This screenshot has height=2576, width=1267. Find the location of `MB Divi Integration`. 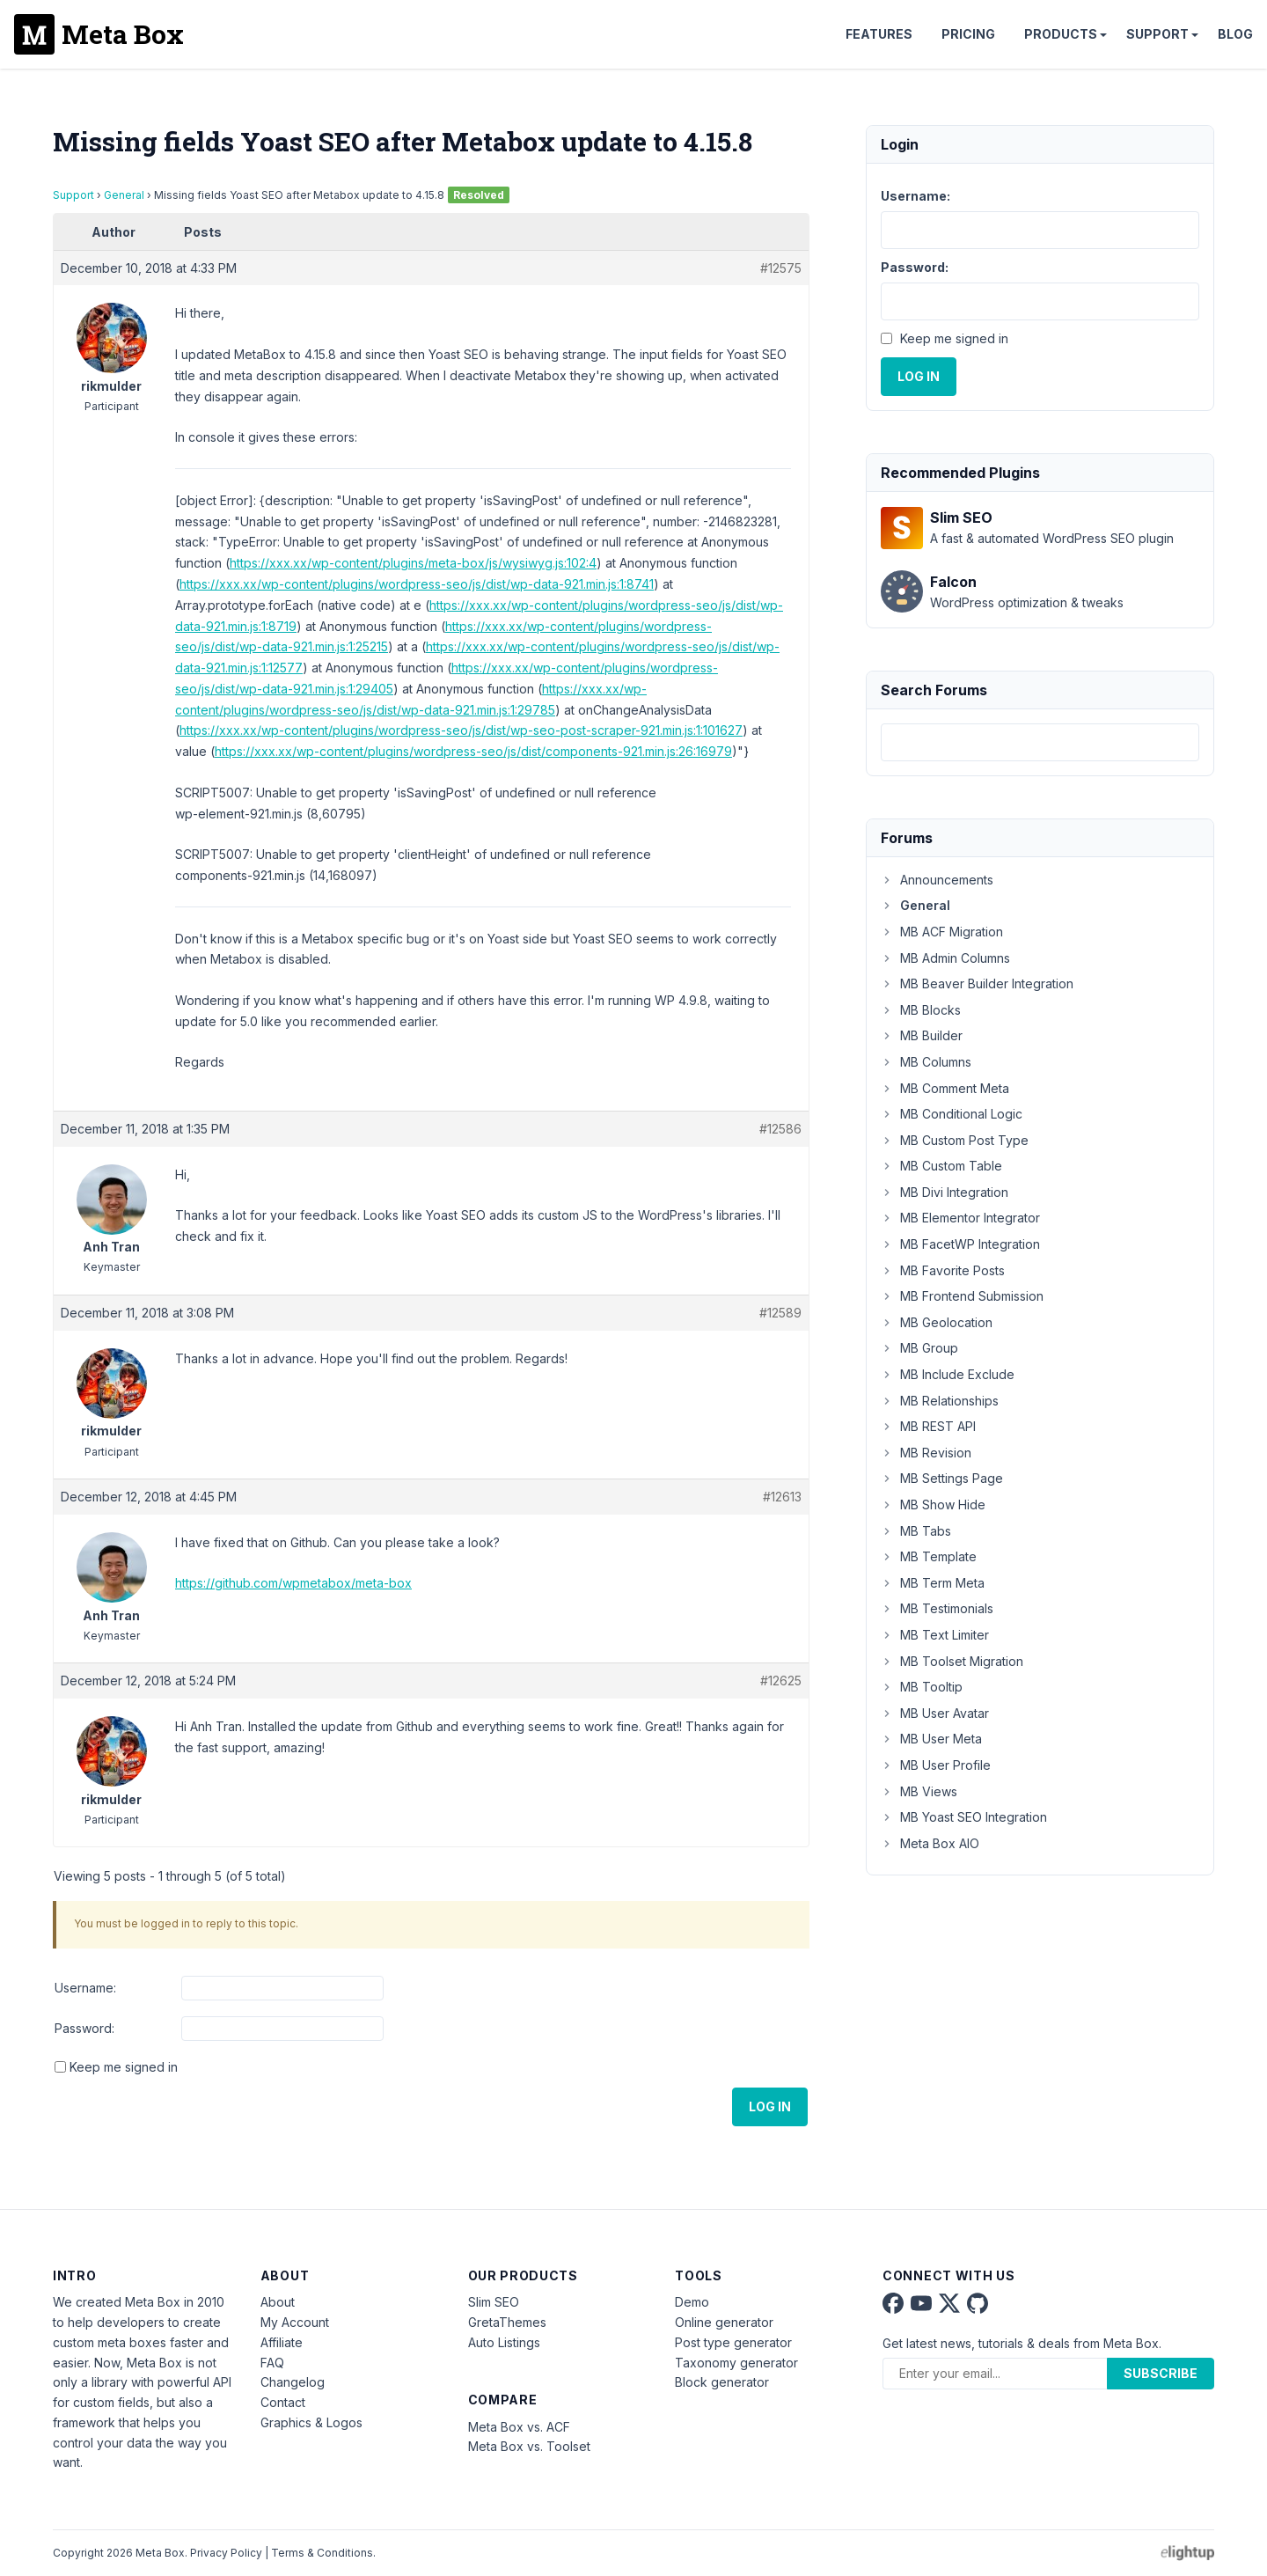

MB Divi Integration is located at coordinates (944, 1192).